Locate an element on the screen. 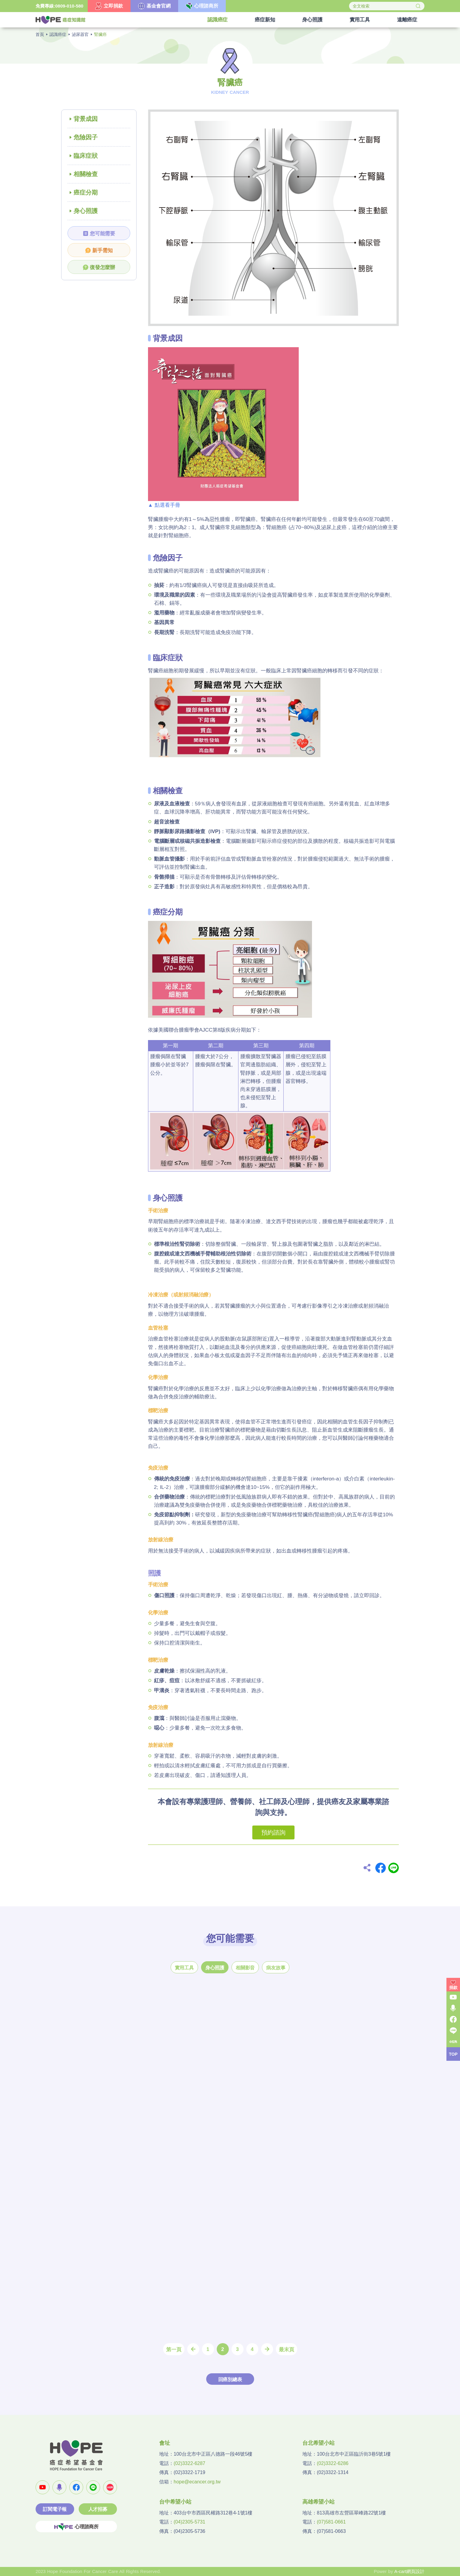 Image resolution: width=460 pixels, height=2576 pixels. (02)3322-6286 is located at coordinates (332, 2463).